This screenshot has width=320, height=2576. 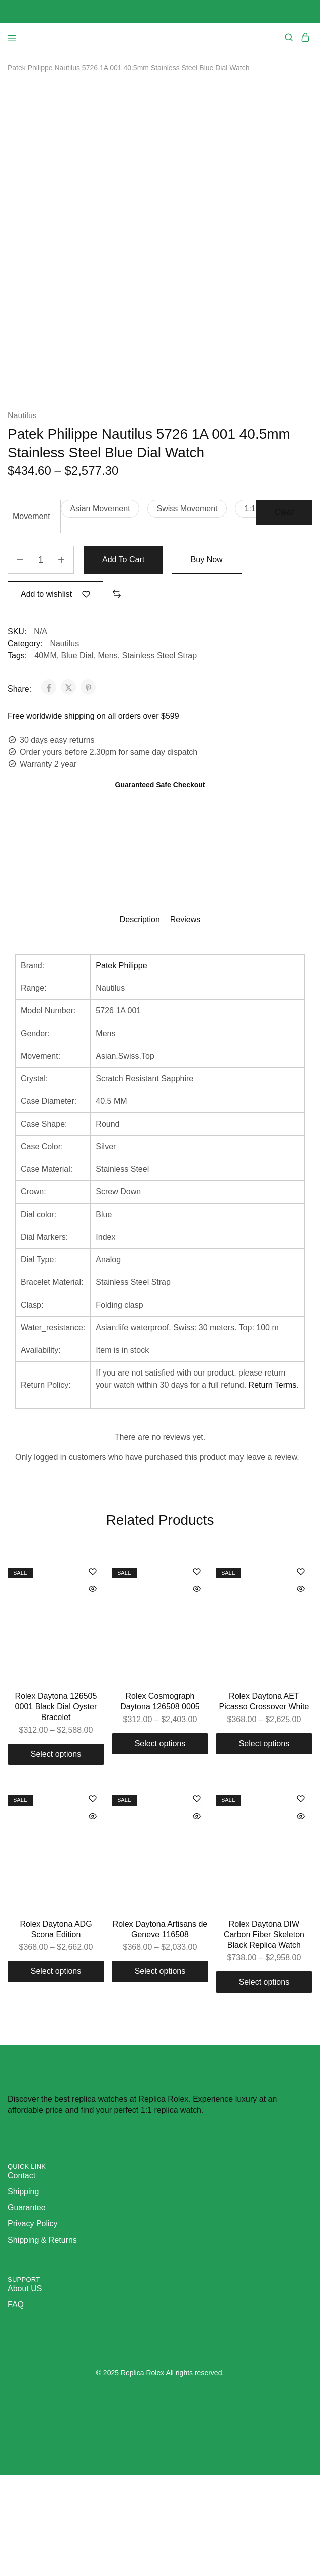 What do you see at coordinates (21, 2276) in the screenshot?
I see `Contact` at bounding box center [21, 2276].